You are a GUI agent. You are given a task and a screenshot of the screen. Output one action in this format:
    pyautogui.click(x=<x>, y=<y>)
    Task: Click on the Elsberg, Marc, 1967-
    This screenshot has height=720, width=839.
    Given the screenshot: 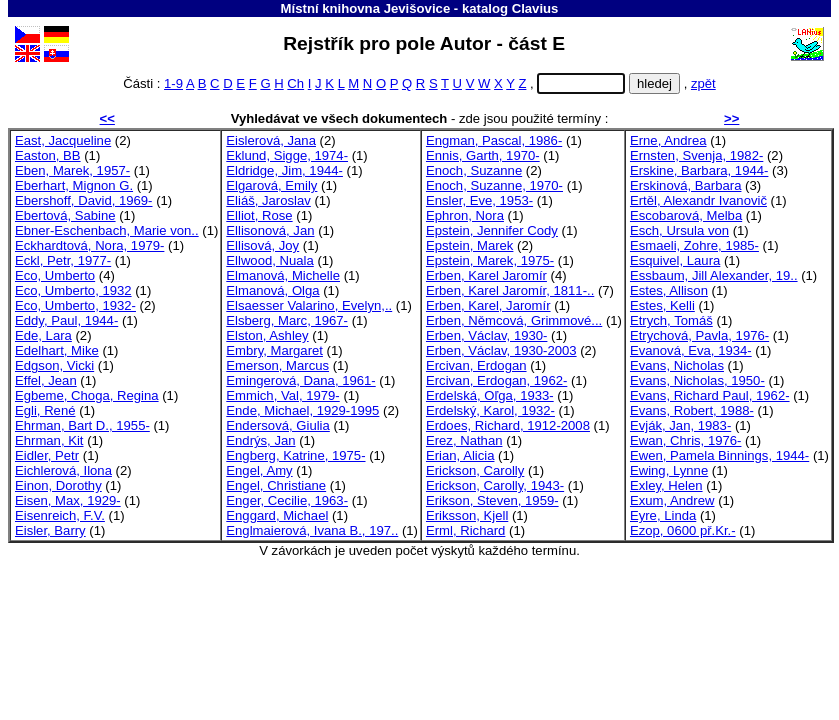 What is the action you would take?
    pyautogui.click(x=287, y=320)
    